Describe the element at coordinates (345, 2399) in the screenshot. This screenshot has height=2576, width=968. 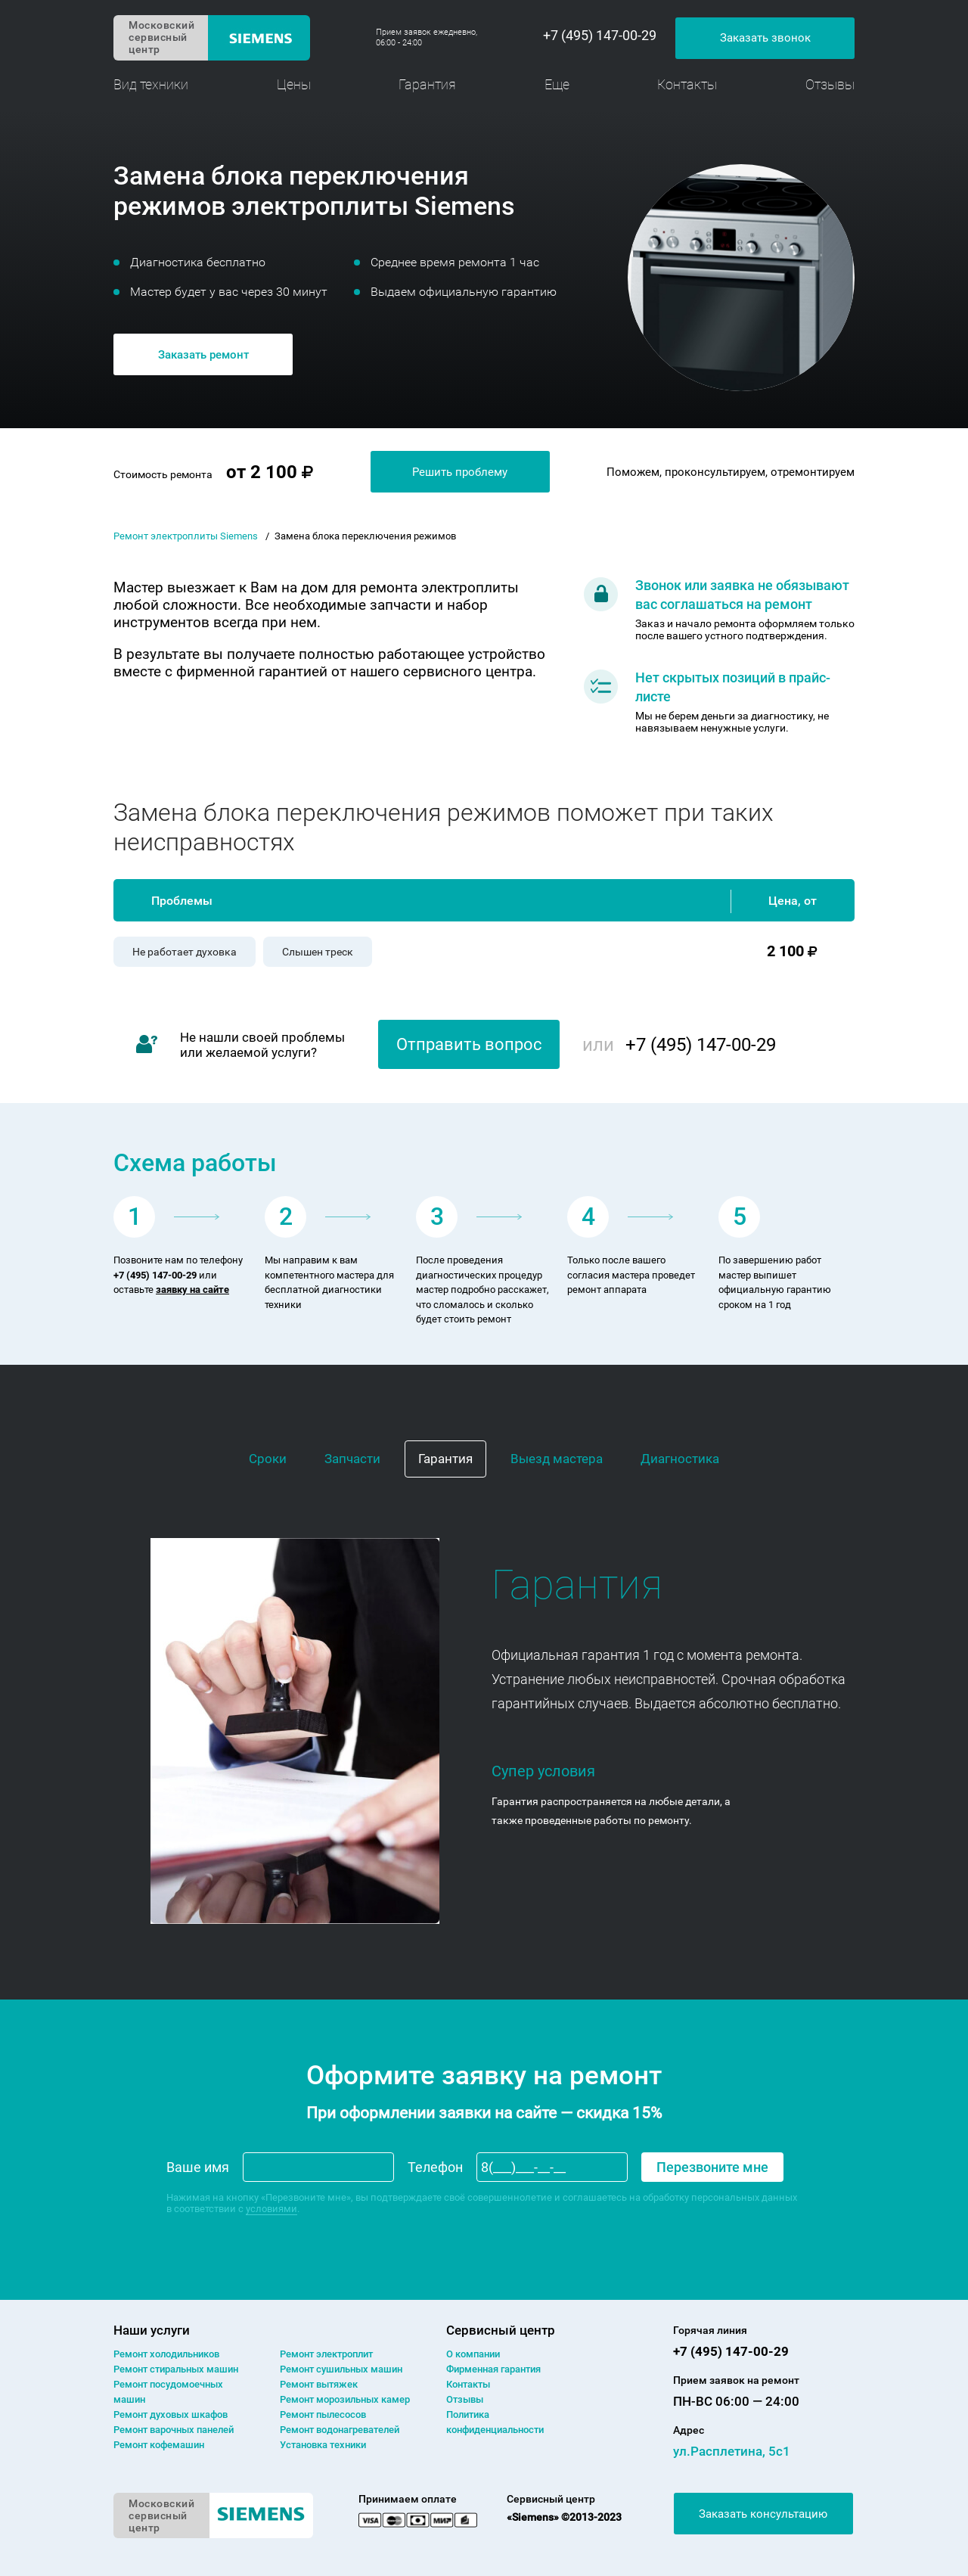
I see `Ремонт морозильных камер` at that location.